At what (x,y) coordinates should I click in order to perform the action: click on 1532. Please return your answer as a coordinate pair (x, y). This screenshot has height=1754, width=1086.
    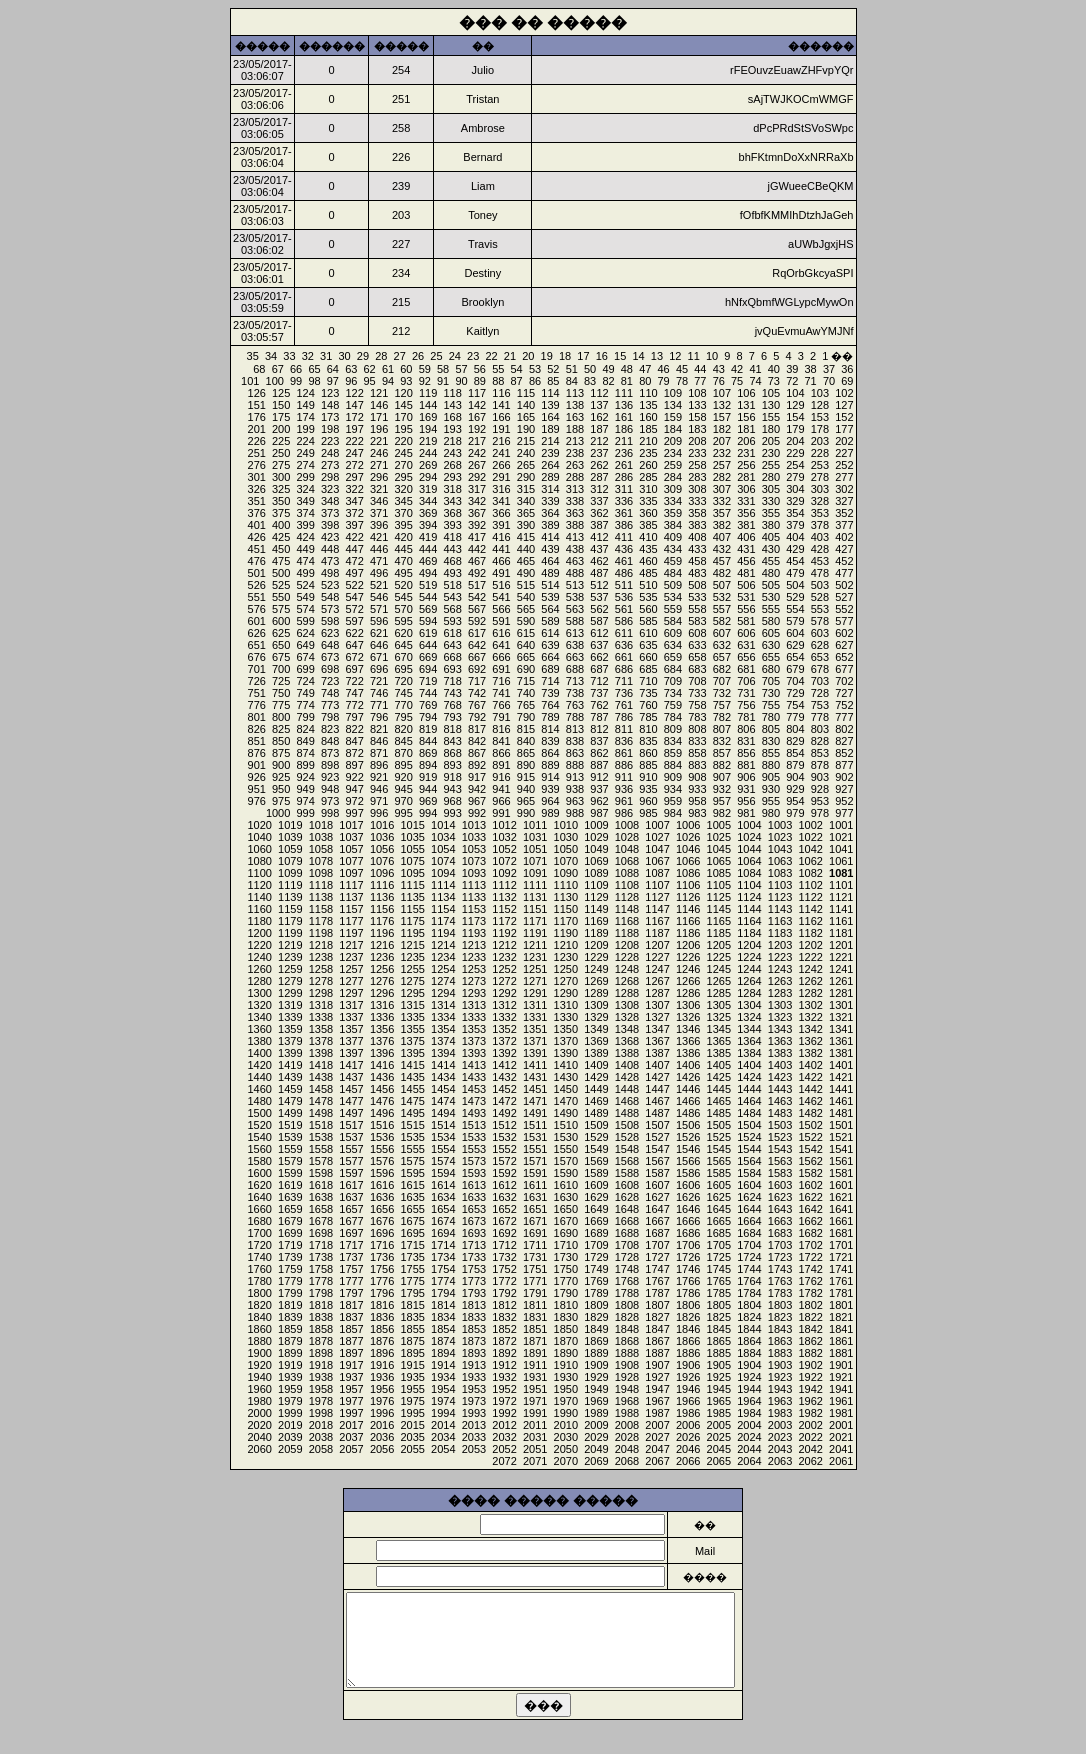
    Looking at the image, I should click on (504, 1137).